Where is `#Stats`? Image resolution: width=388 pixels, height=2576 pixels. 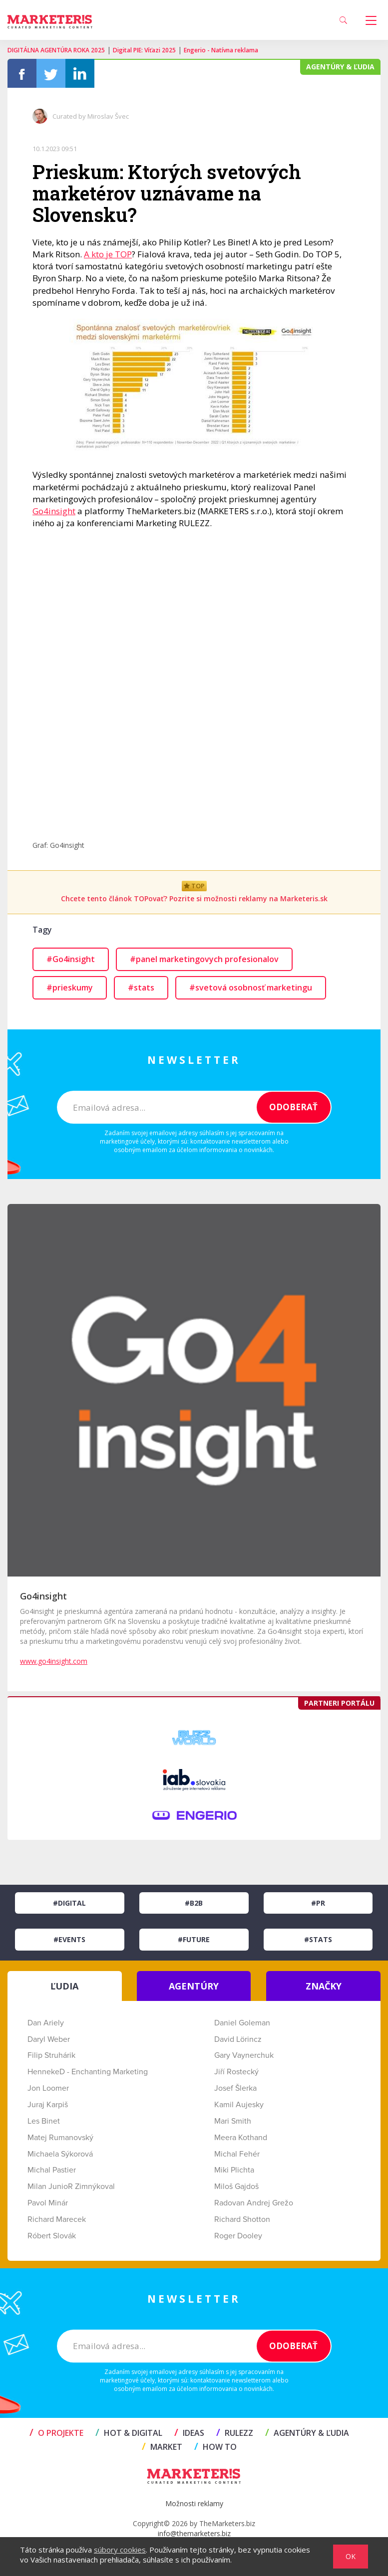 #Stats is located at coordinates (318, 1939).